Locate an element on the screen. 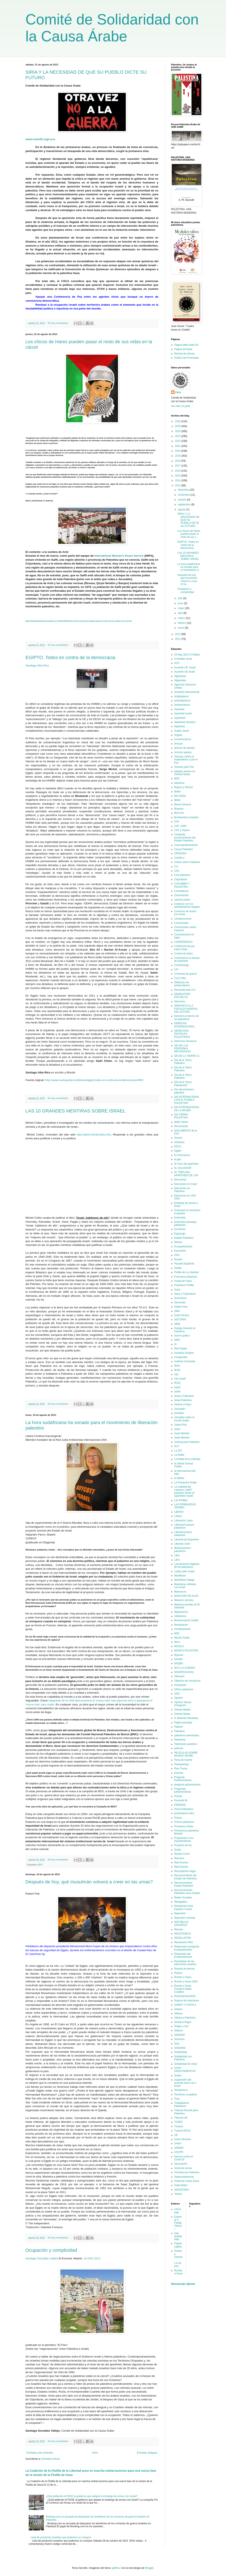 The height and width of the screenshot is (2576, 226). Colonialismo is located at coordinates (181, 891).